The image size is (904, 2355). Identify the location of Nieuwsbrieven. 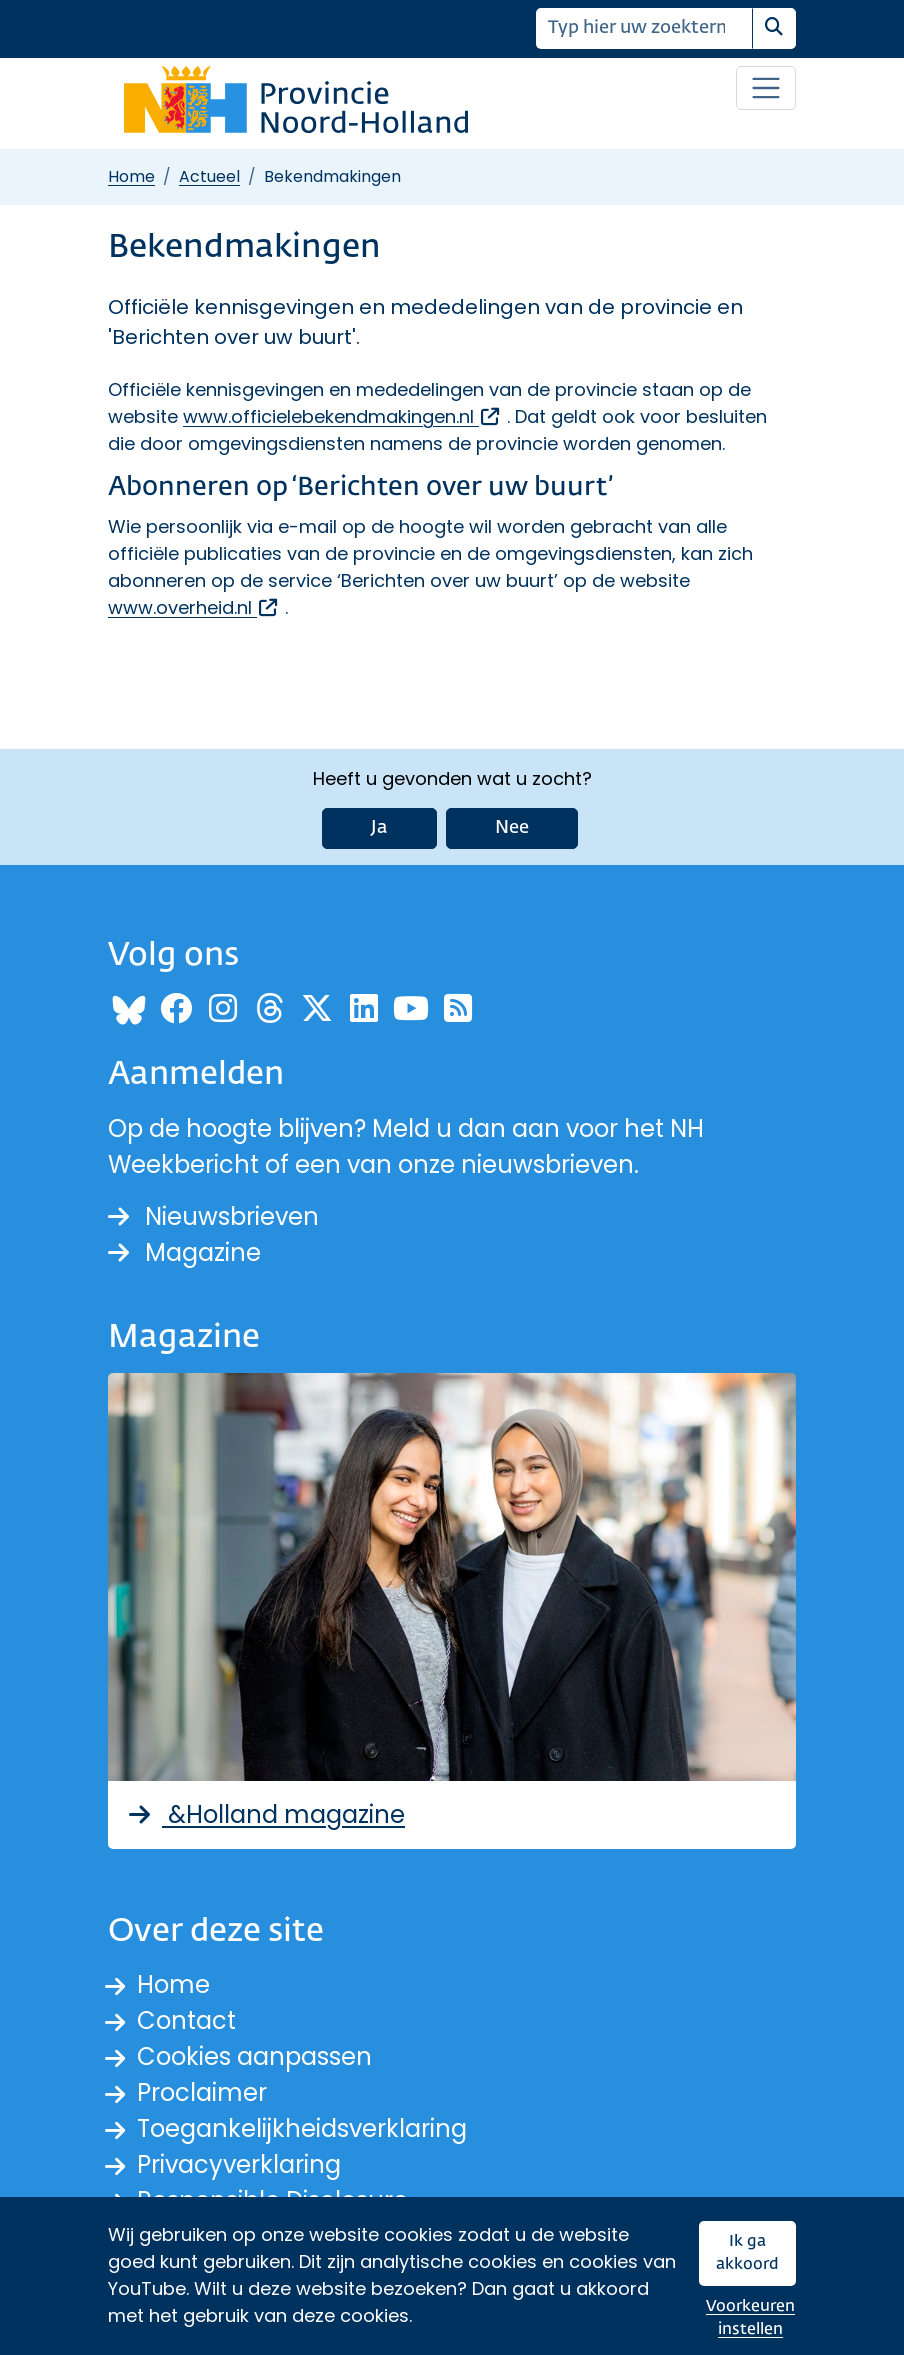
(213, 1216).